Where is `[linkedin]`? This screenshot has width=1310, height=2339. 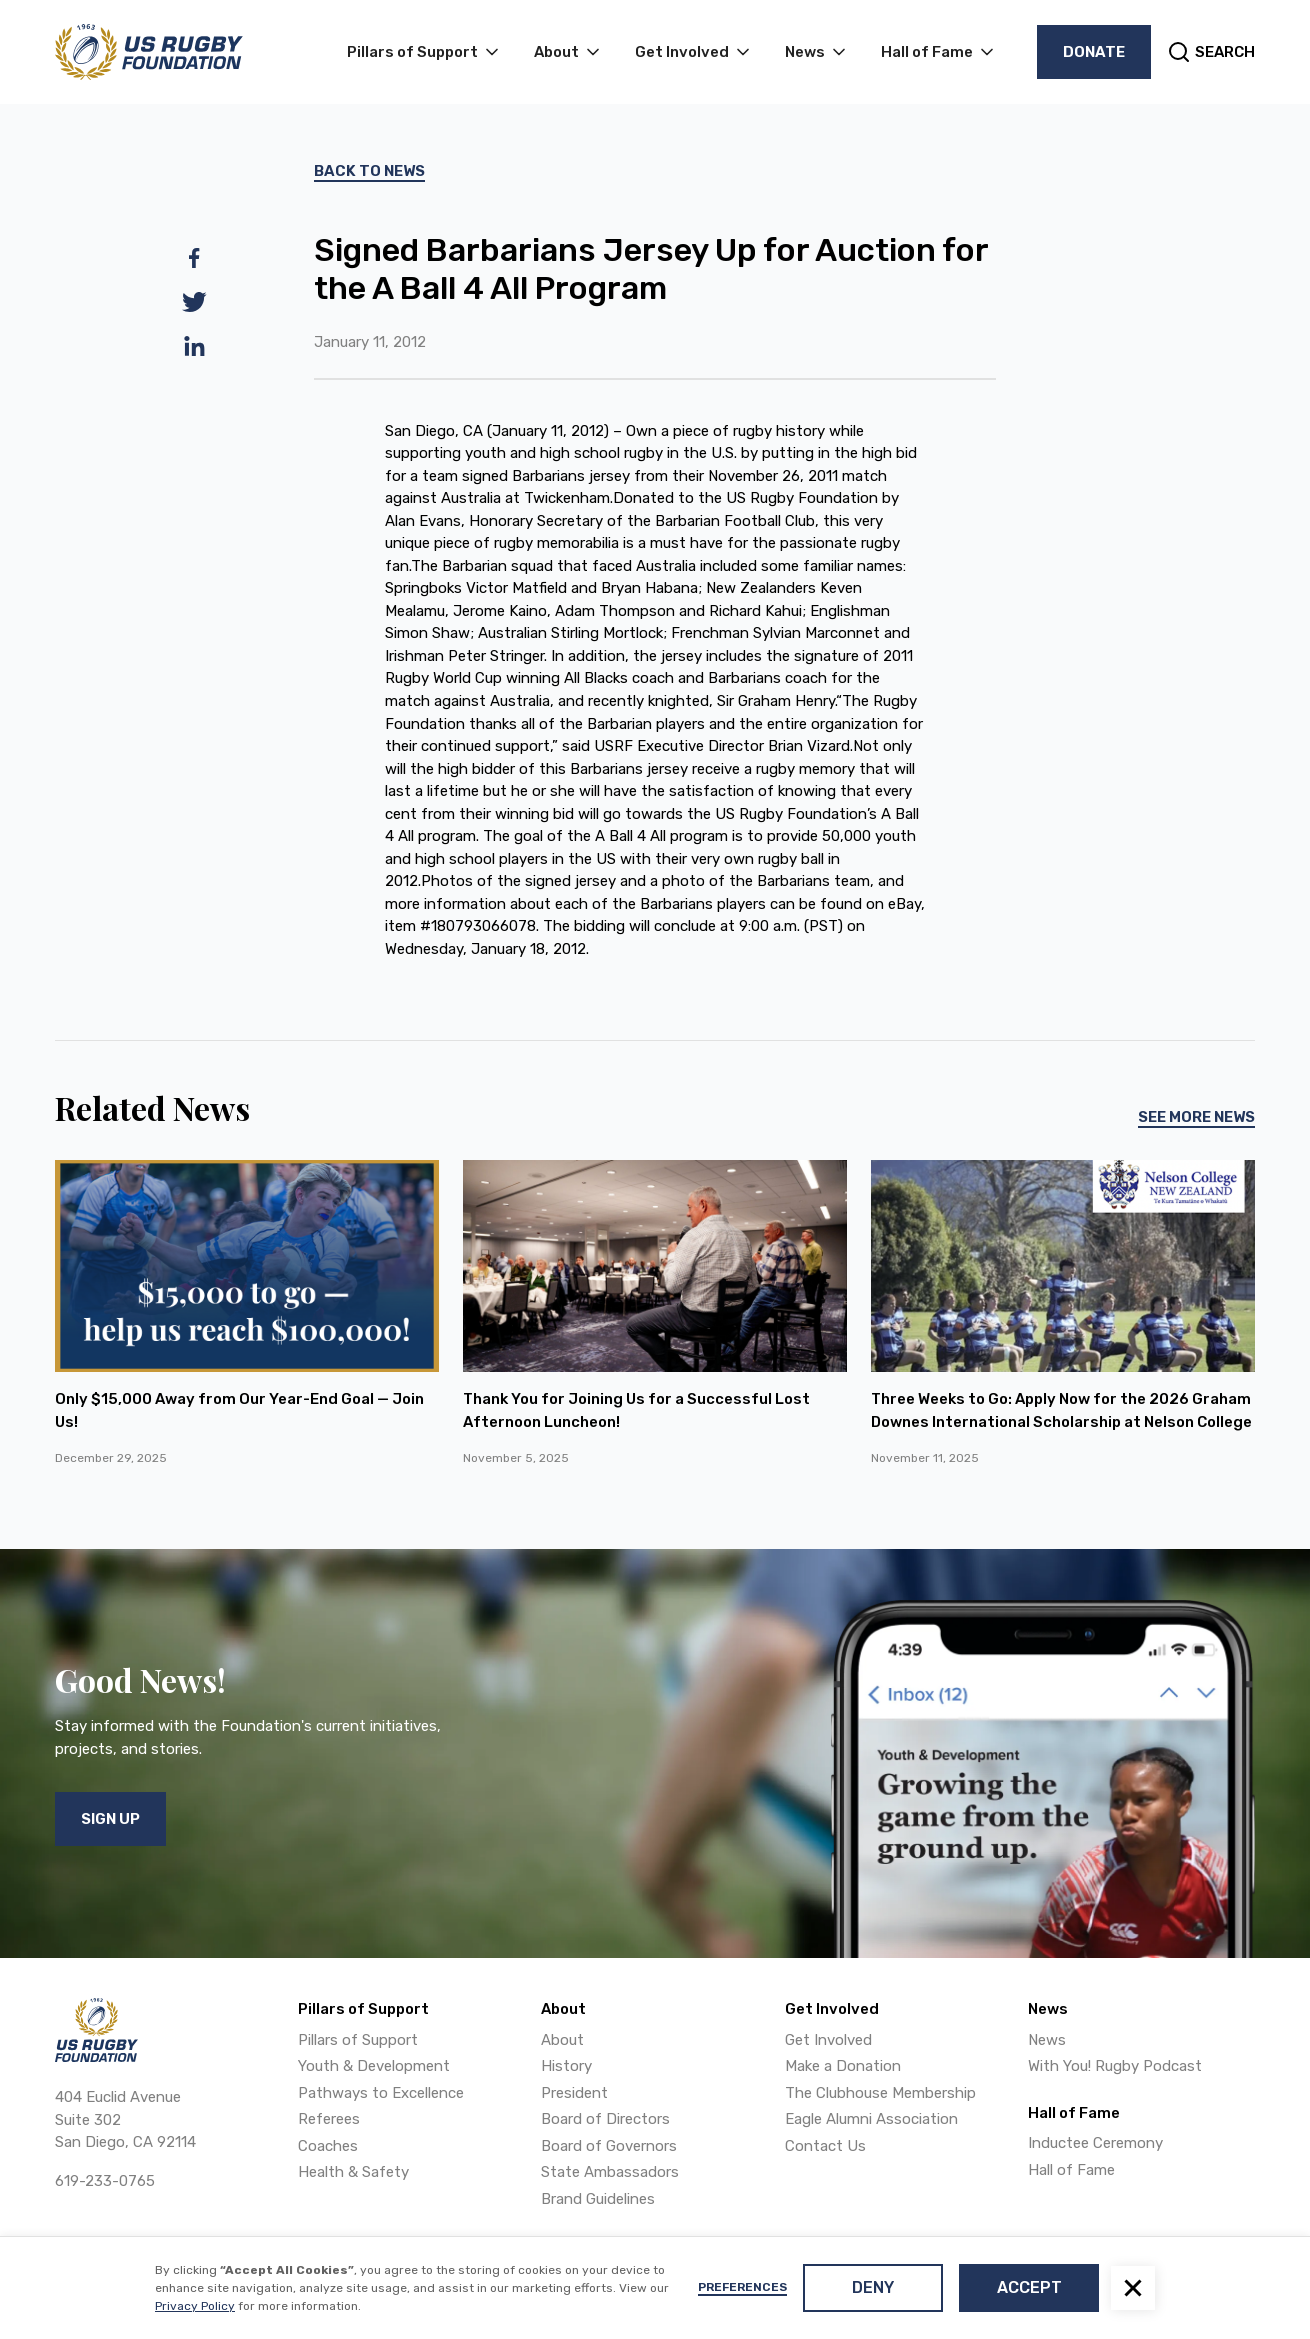 [linkedin] is located at coordinates (194, 346).